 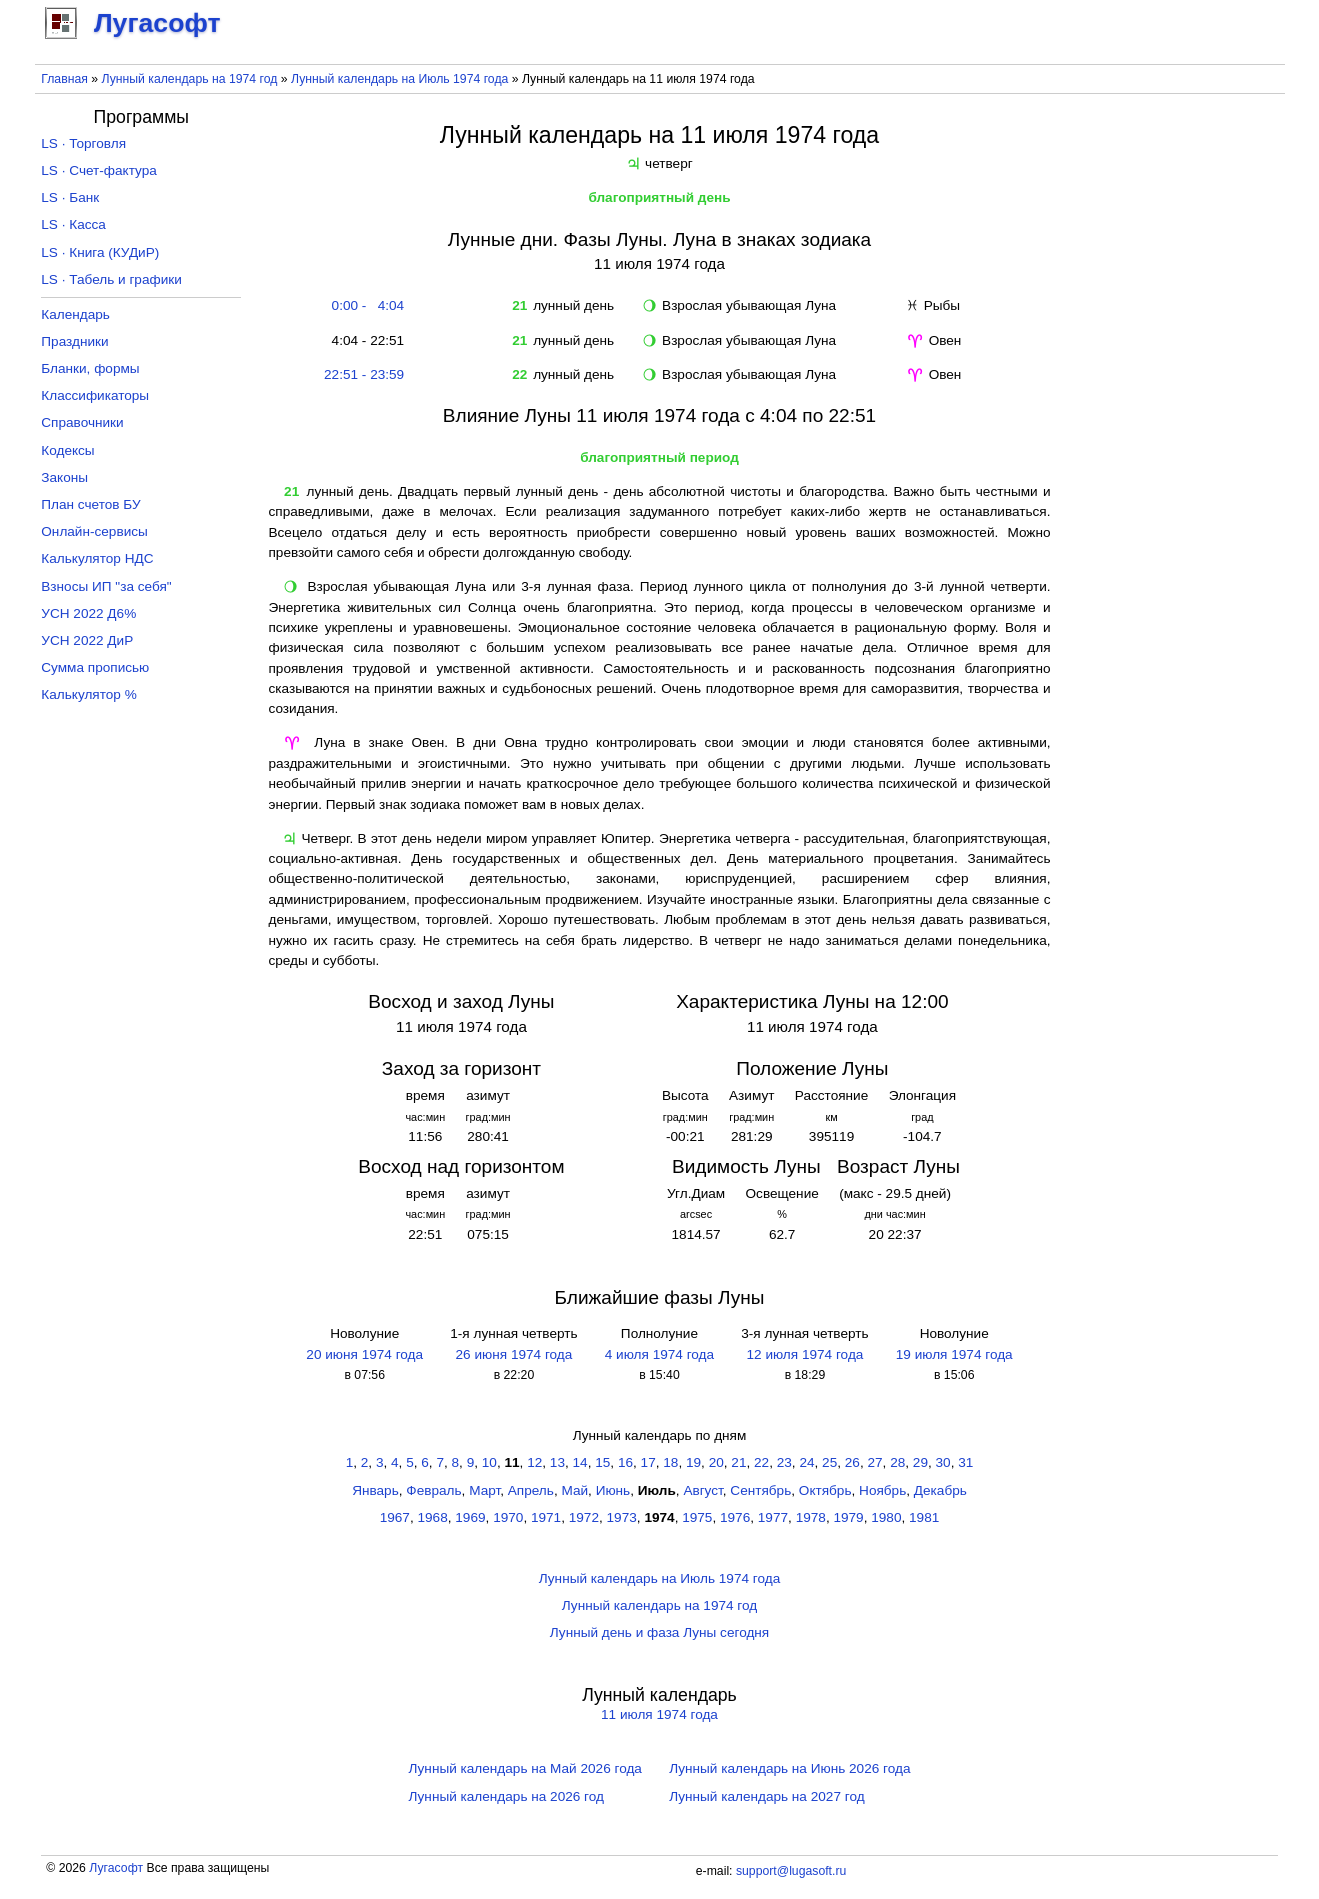 What do you see at coordinates (622, 1517) in the screenshot?
I see `1973` at bounding box center [622, 1517].